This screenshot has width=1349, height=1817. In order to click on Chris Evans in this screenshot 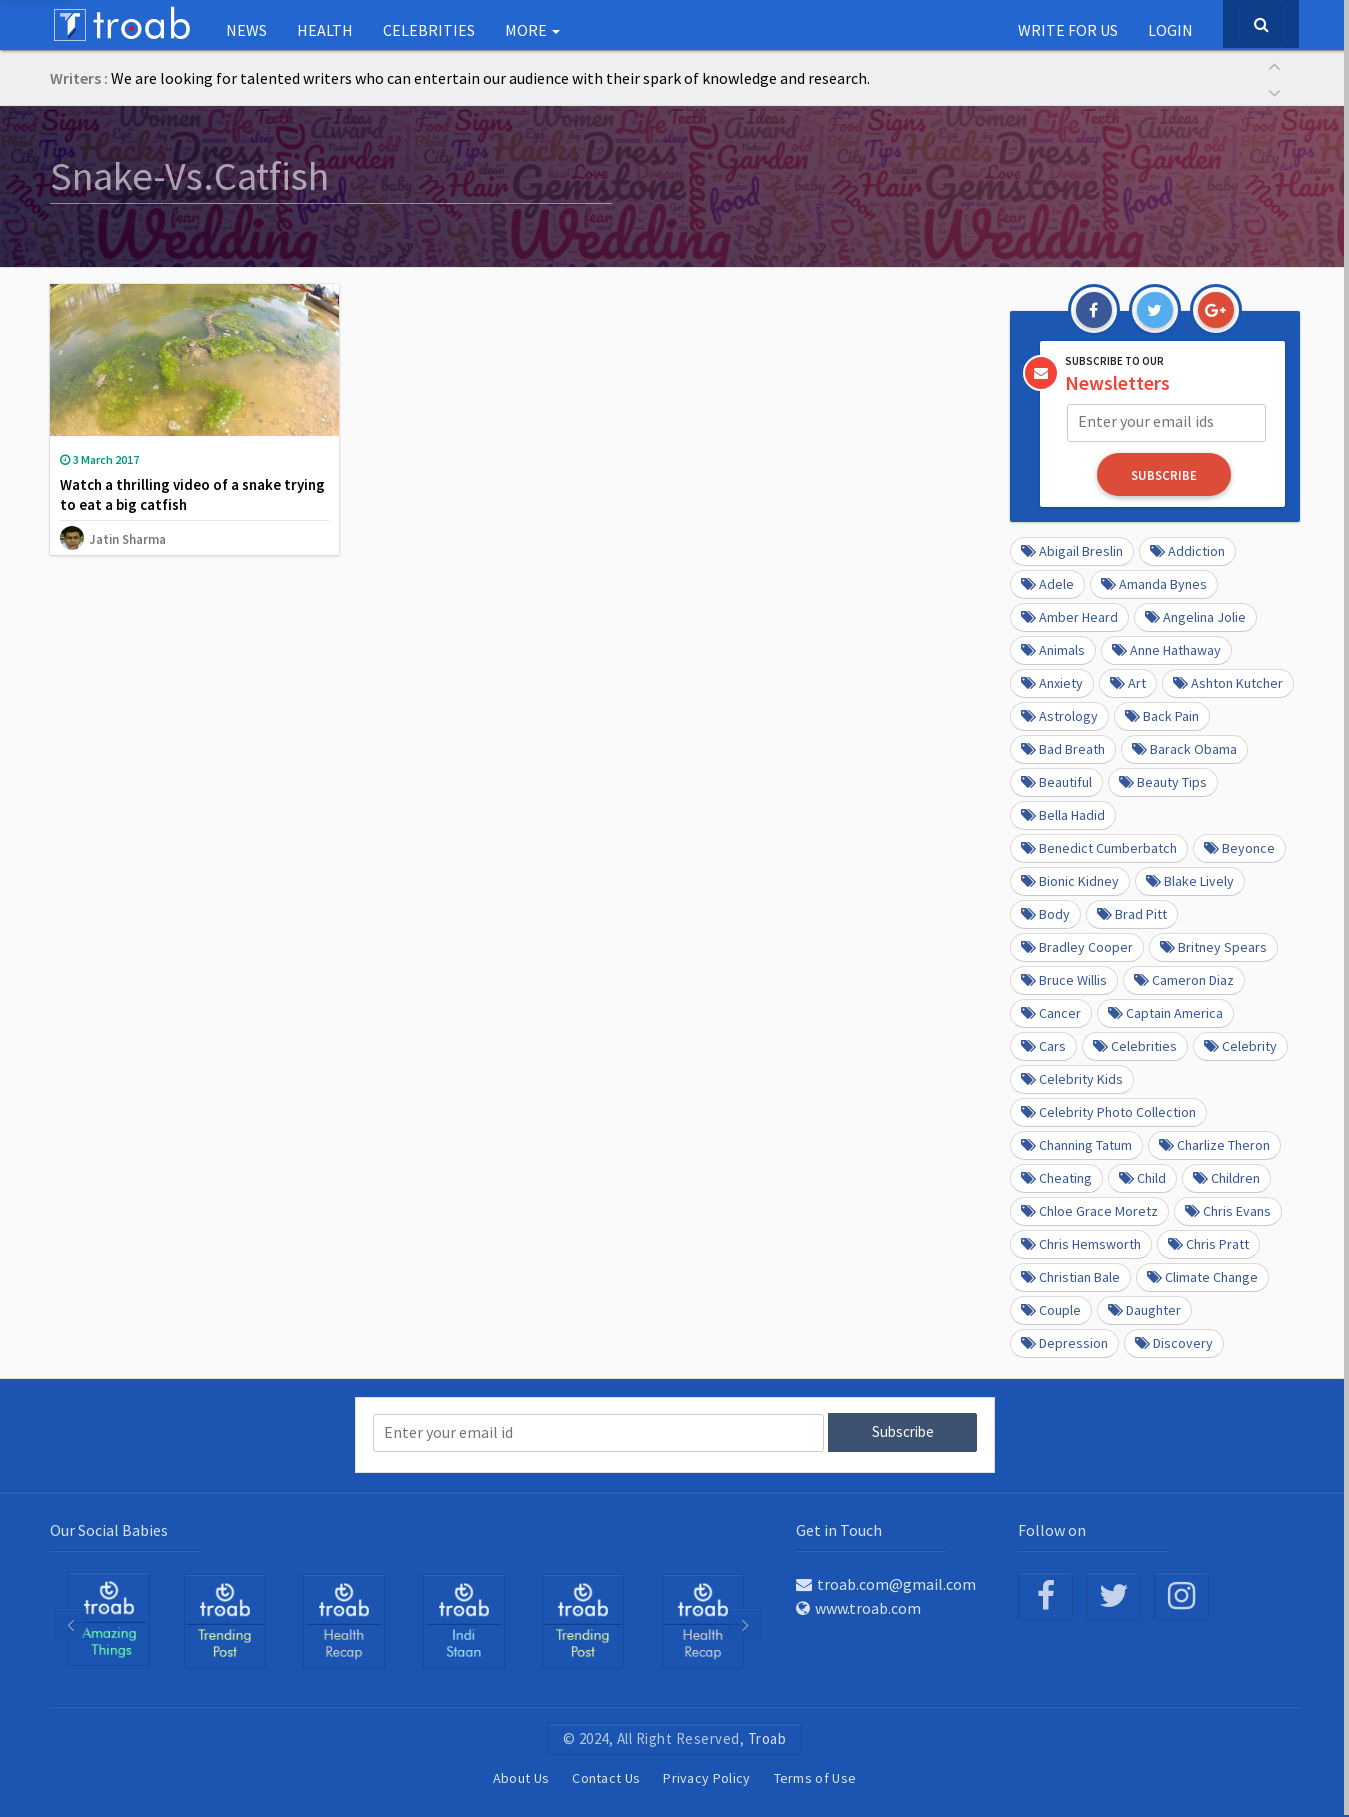, I will do `click(1228, 1210)`.